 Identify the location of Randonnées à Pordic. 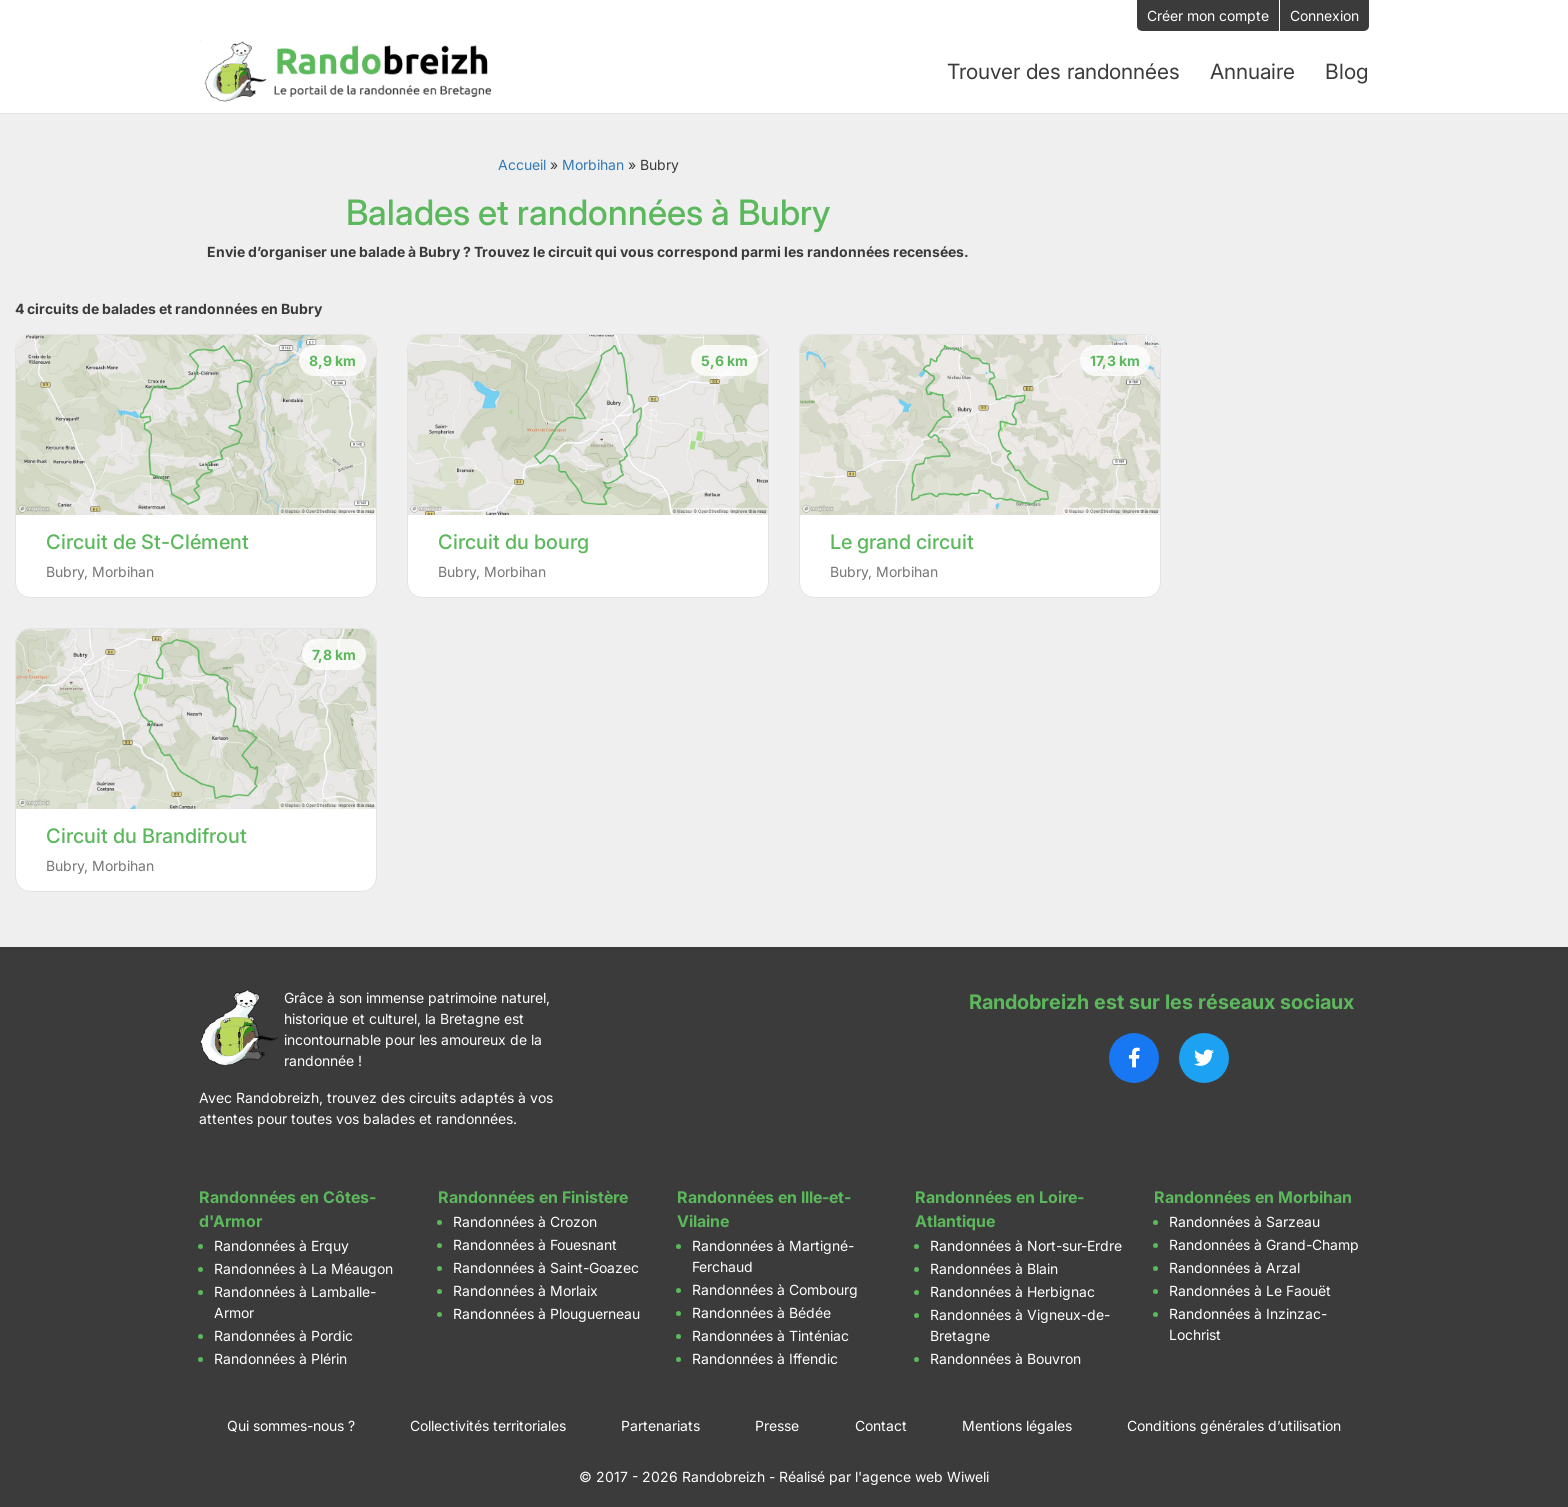
(283, 1325).